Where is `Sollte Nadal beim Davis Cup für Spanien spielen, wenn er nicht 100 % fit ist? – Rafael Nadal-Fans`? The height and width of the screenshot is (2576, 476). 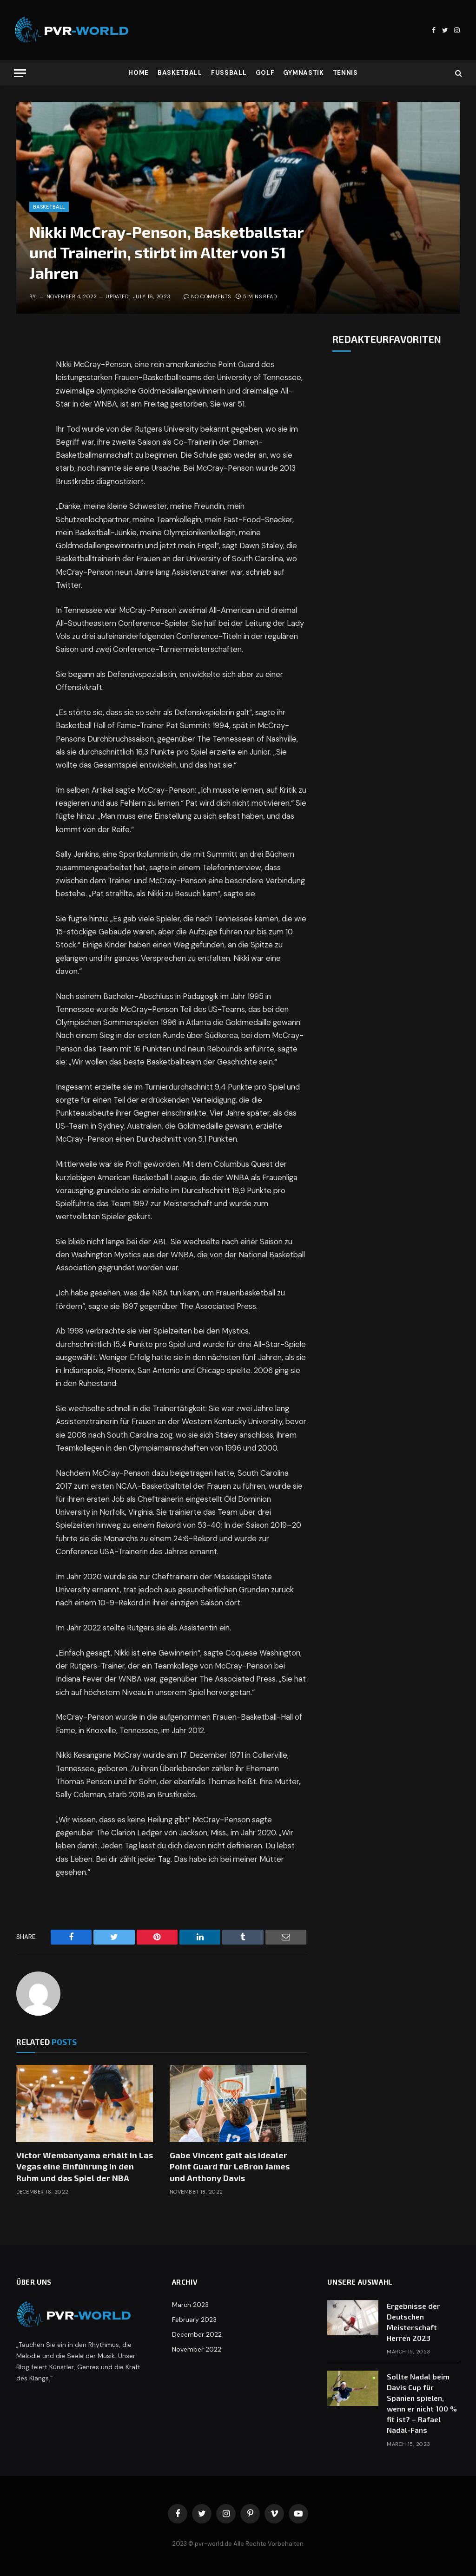
Sollte Nadal beim Davis Cup für Spanien spielen, wenn er nicht 100 % fit ist? – Rafael Nadal-Fans is located at coordinates (422, 2403).